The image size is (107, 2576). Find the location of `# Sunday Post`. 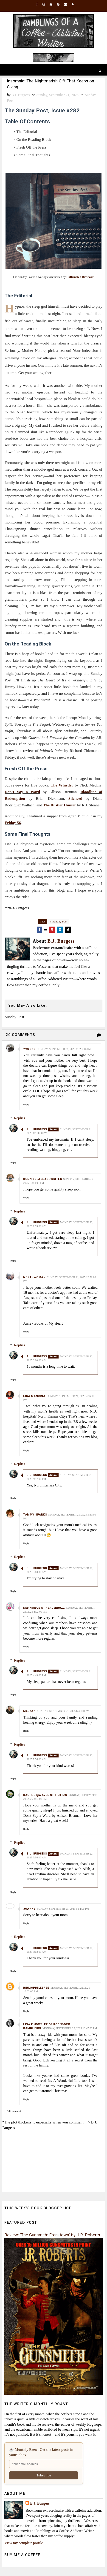

# Sunday Post is located at coordinates (58, 923).